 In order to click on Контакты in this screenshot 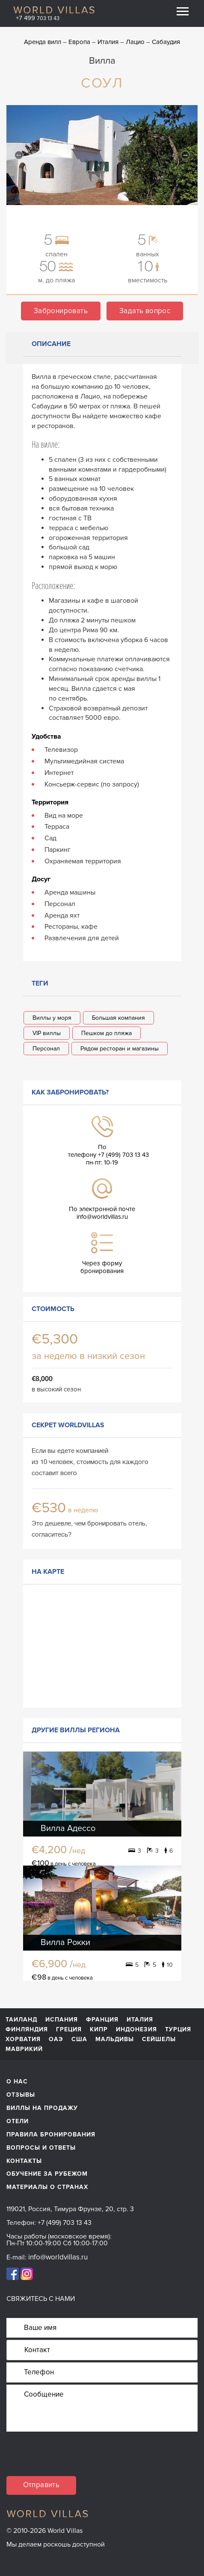, I will do `click(24, 2161)`.